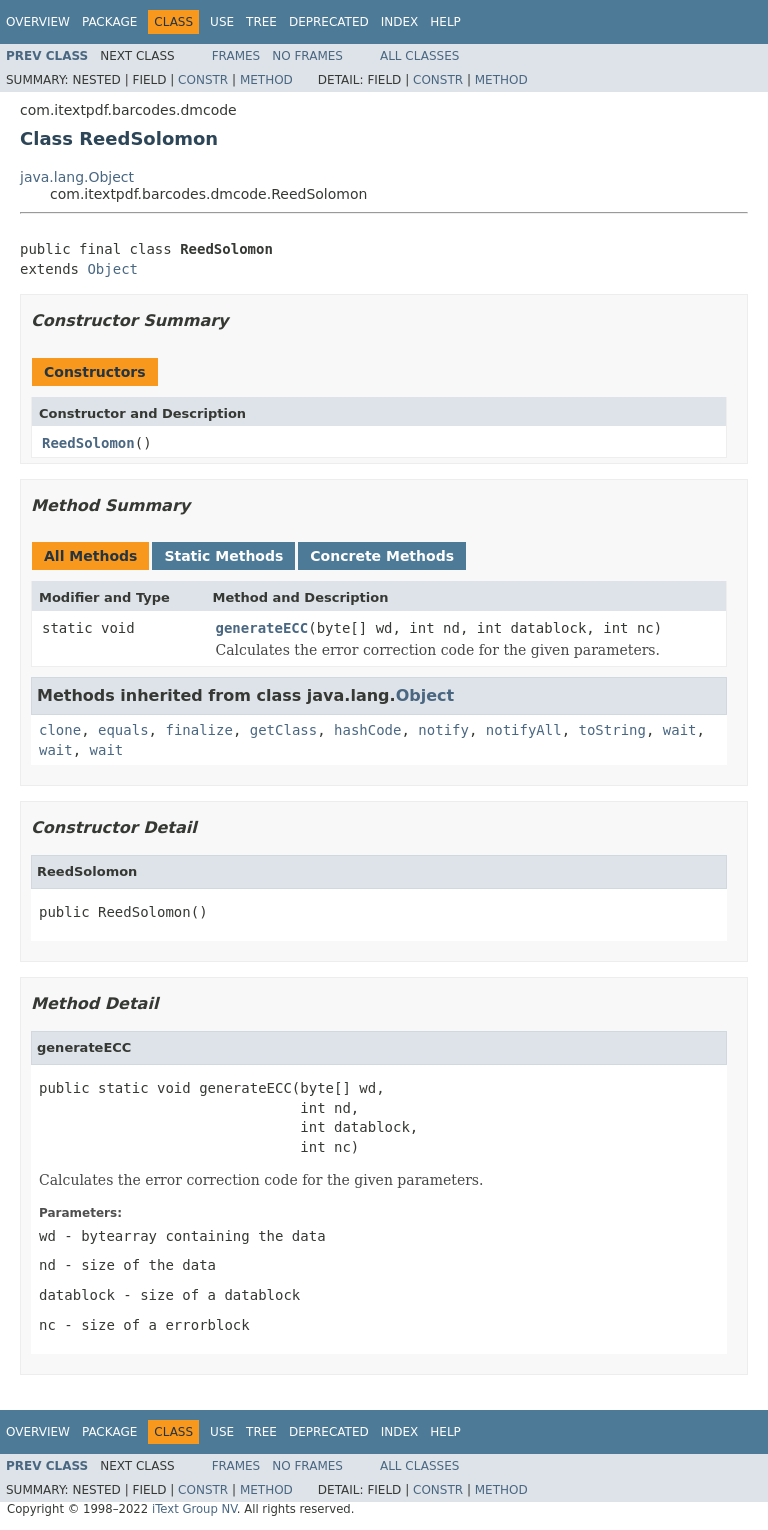  Describe the element at coordinates (367, 730) in the screenshot. I see `hashCode` at that location.